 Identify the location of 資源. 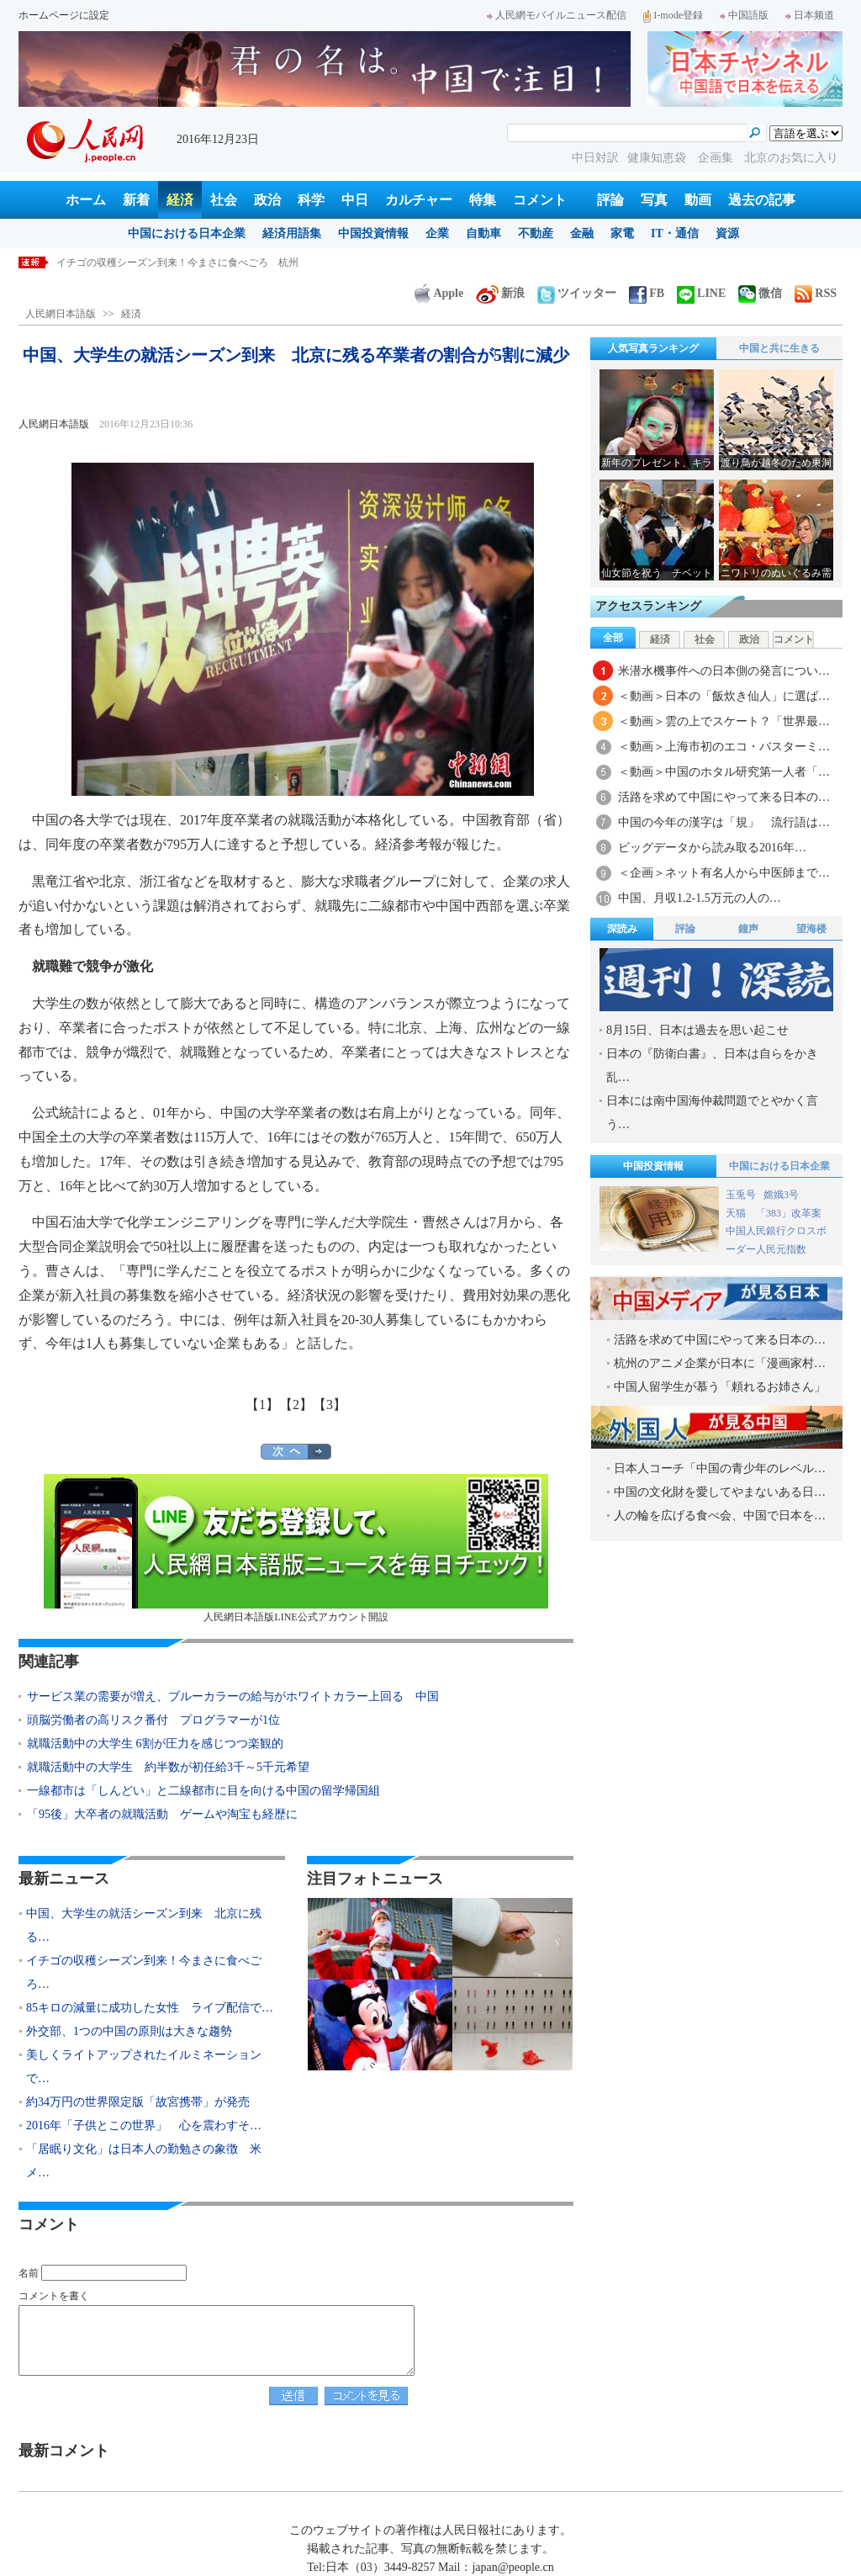
(727, 233).